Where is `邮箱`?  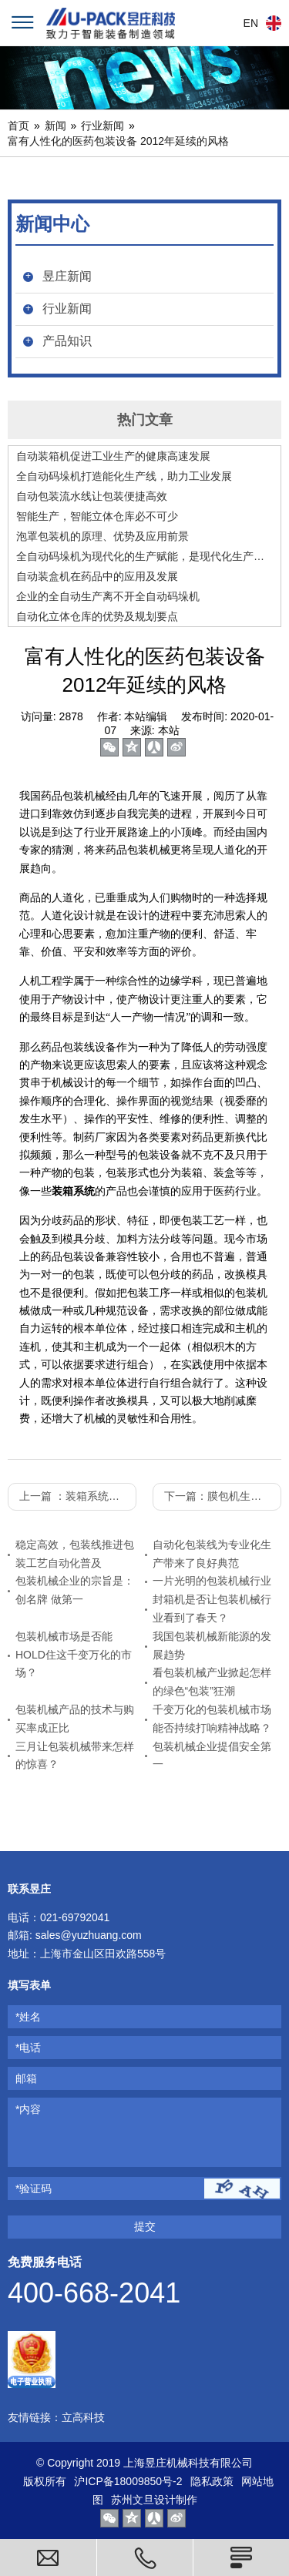
邮箱 is located at coordinates (26, 2078).